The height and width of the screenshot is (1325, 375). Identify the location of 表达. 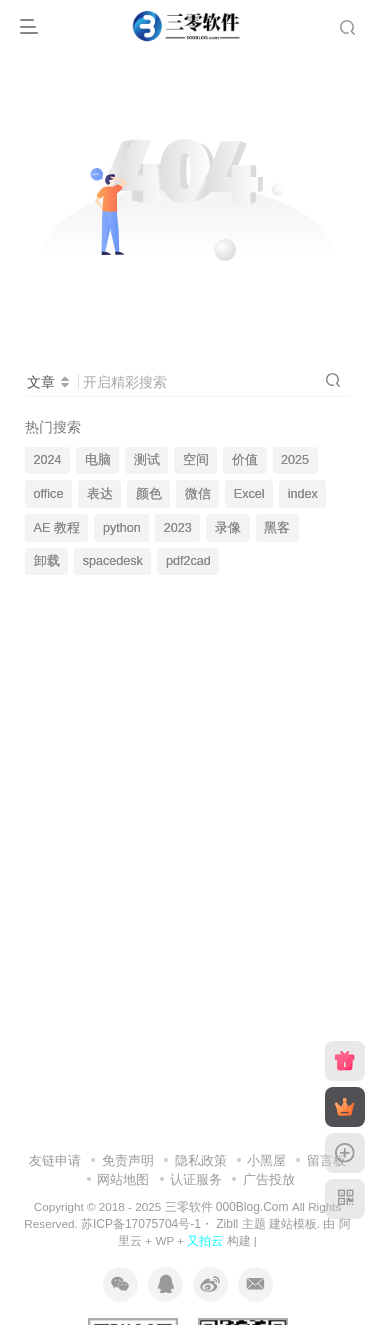
(100, 494).